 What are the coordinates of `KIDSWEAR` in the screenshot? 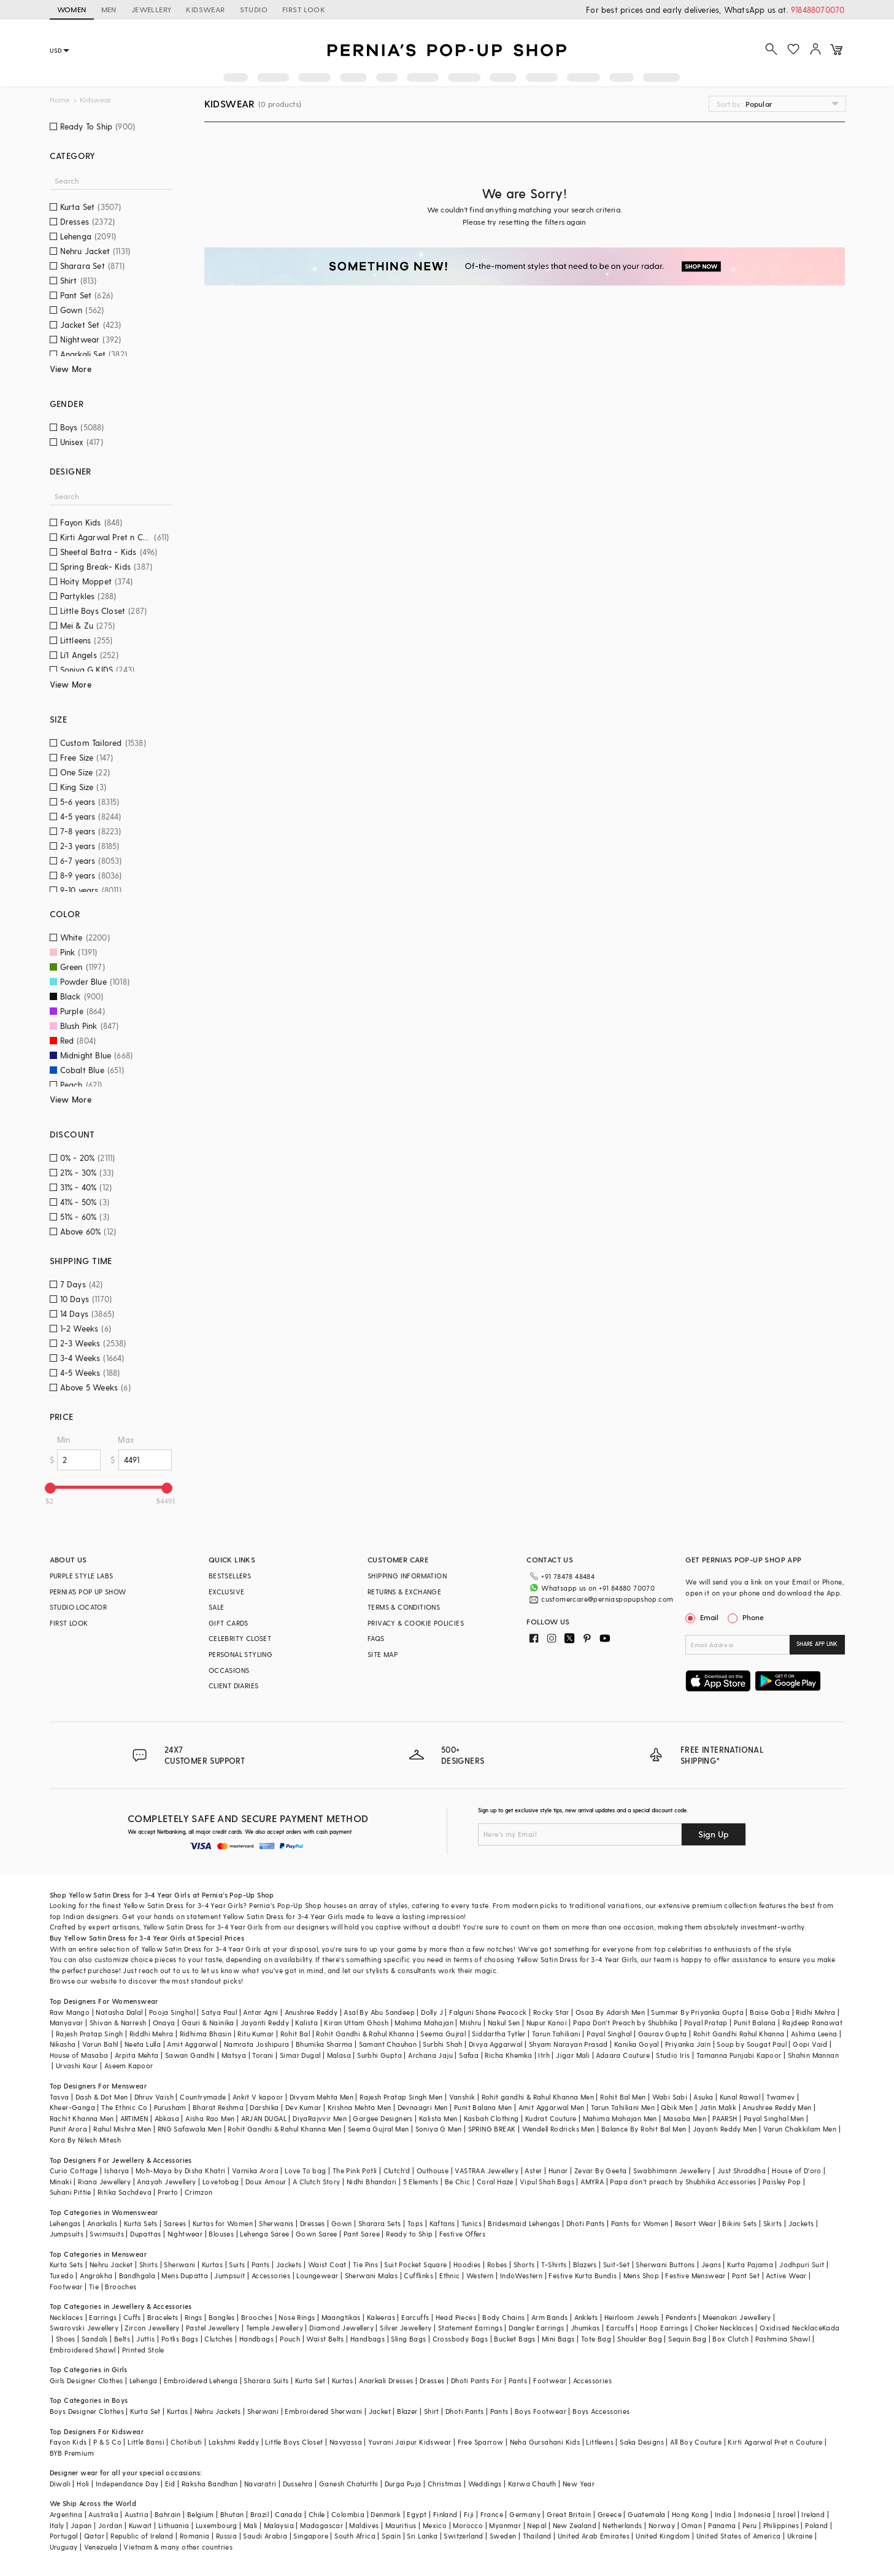 It's located at (205, 9).